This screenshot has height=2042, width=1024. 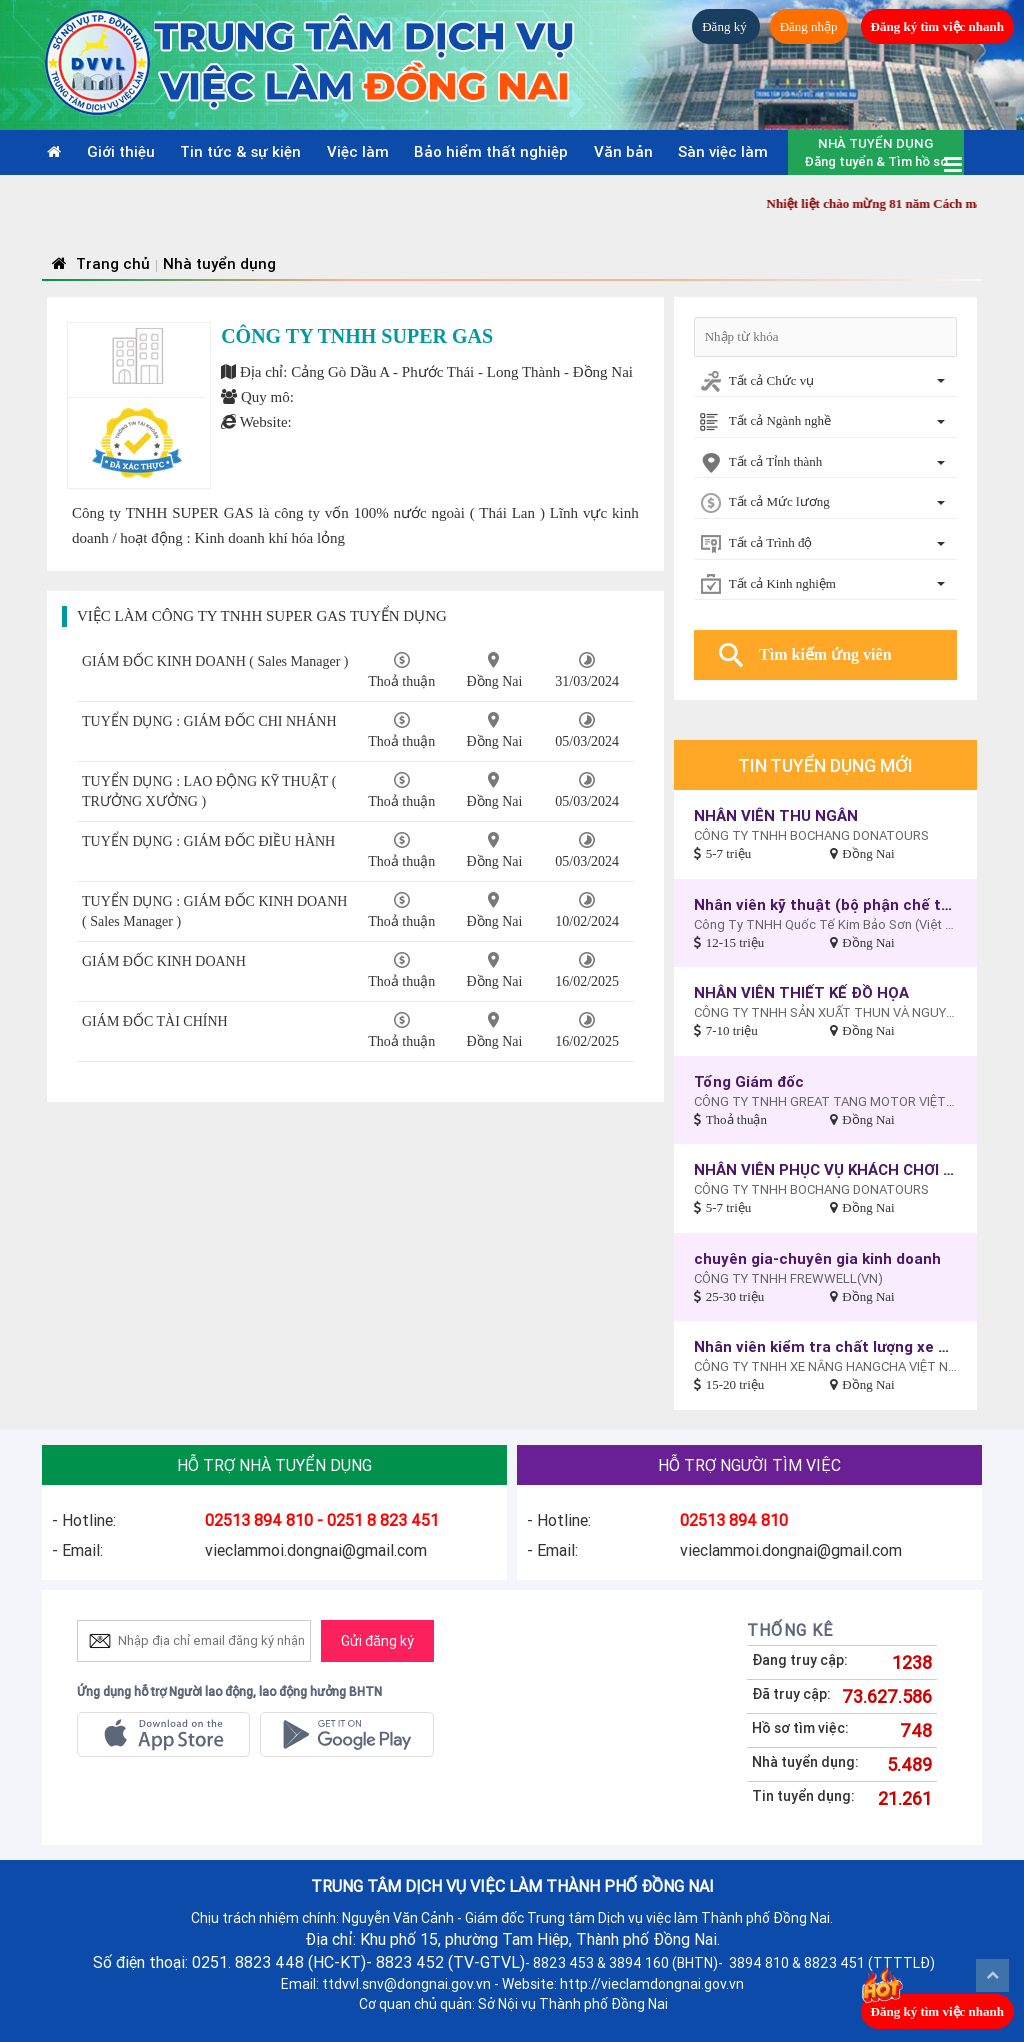 What do you see at coordinates (358, 151) in the screenshot?
I see `Việc làm` at bounding box center [358, 151].